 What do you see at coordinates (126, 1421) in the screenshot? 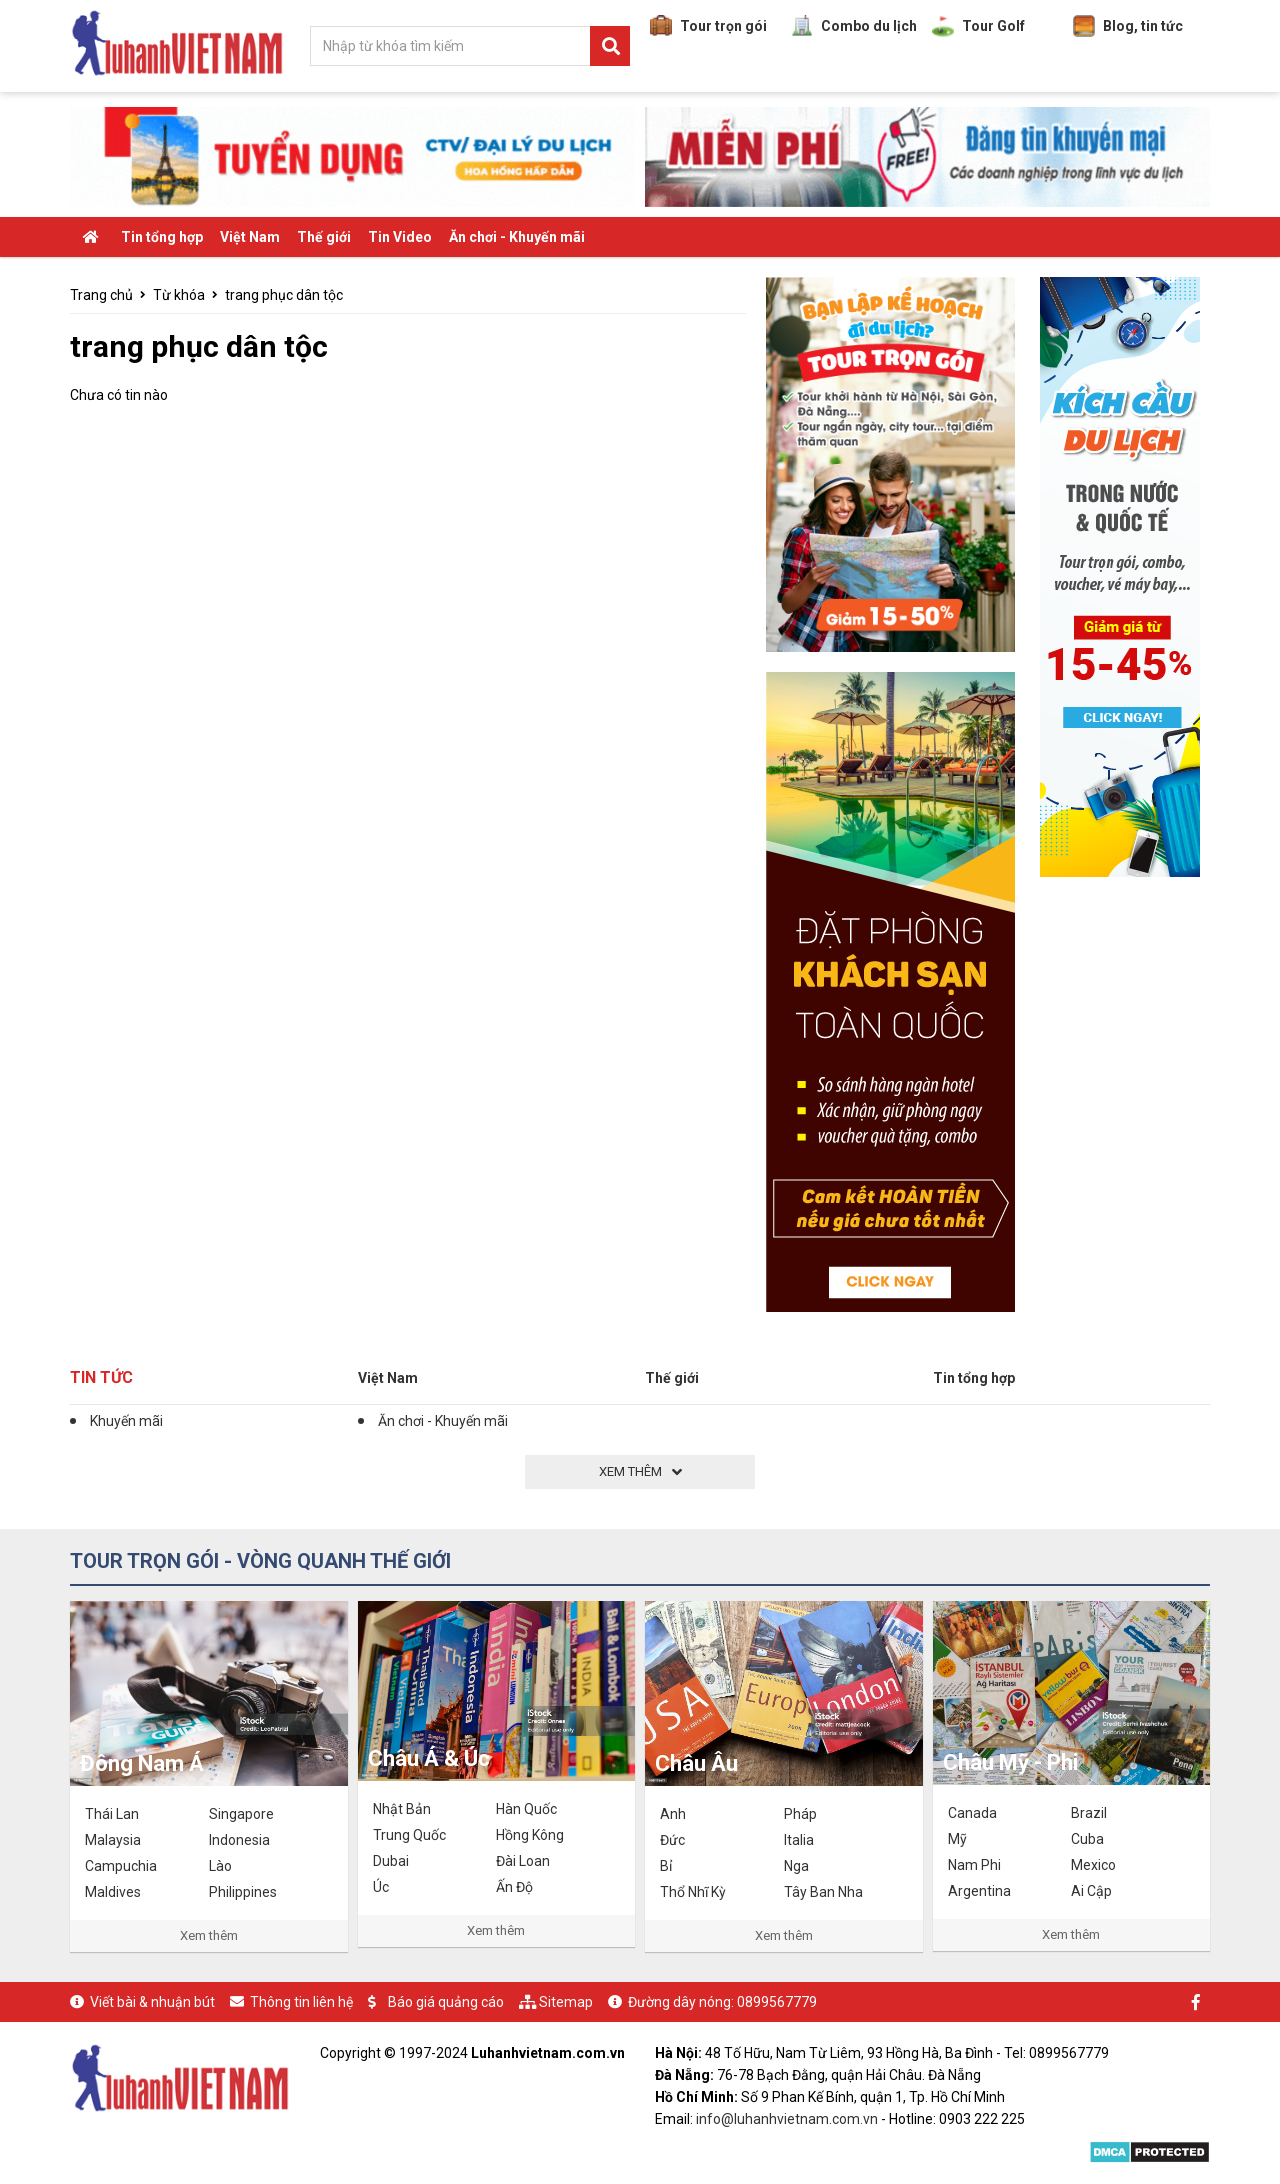
I see `Khuyến mãi` at bounding box center [126, 1421].